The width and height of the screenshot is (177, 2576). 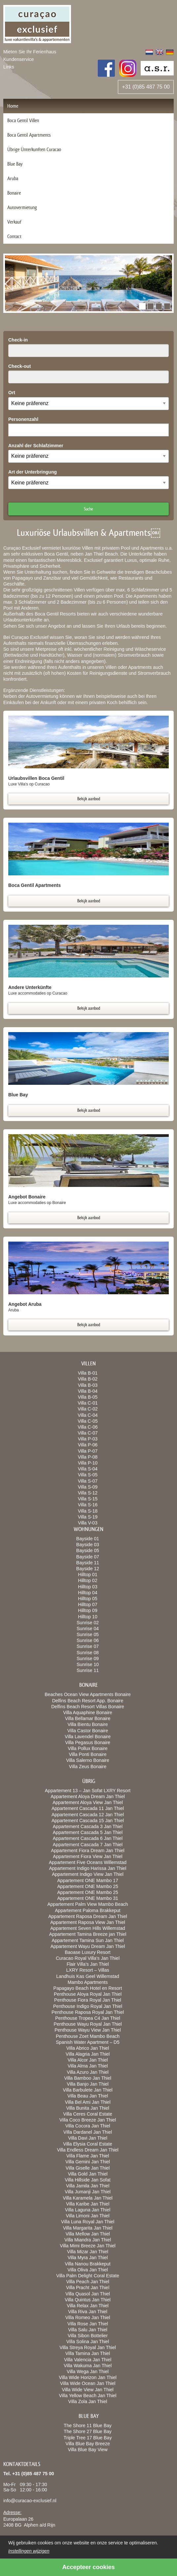 What do you see at coordinates (87, 1544) in the screenshot?
I see `Bayside 03` at bounding box center [87, 1544].